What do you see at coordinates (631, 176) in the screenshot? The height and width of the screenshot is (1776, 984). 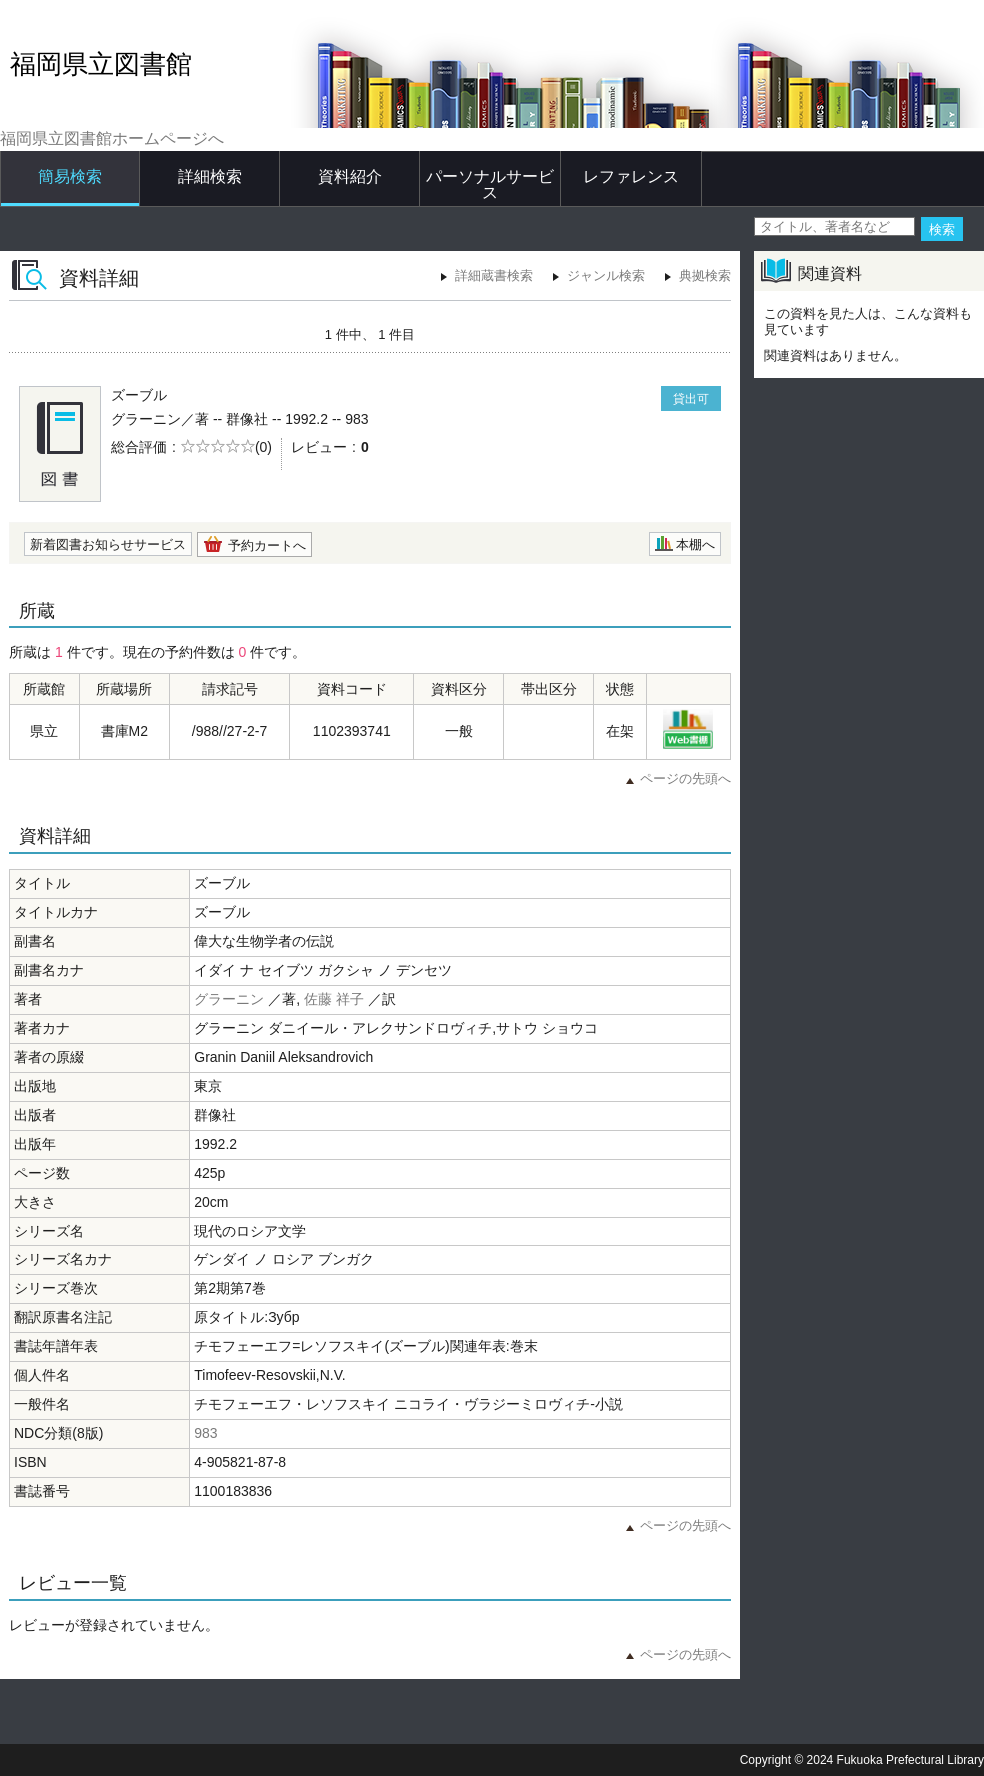 I see `レファレンス` at bounding box center [631, 176].